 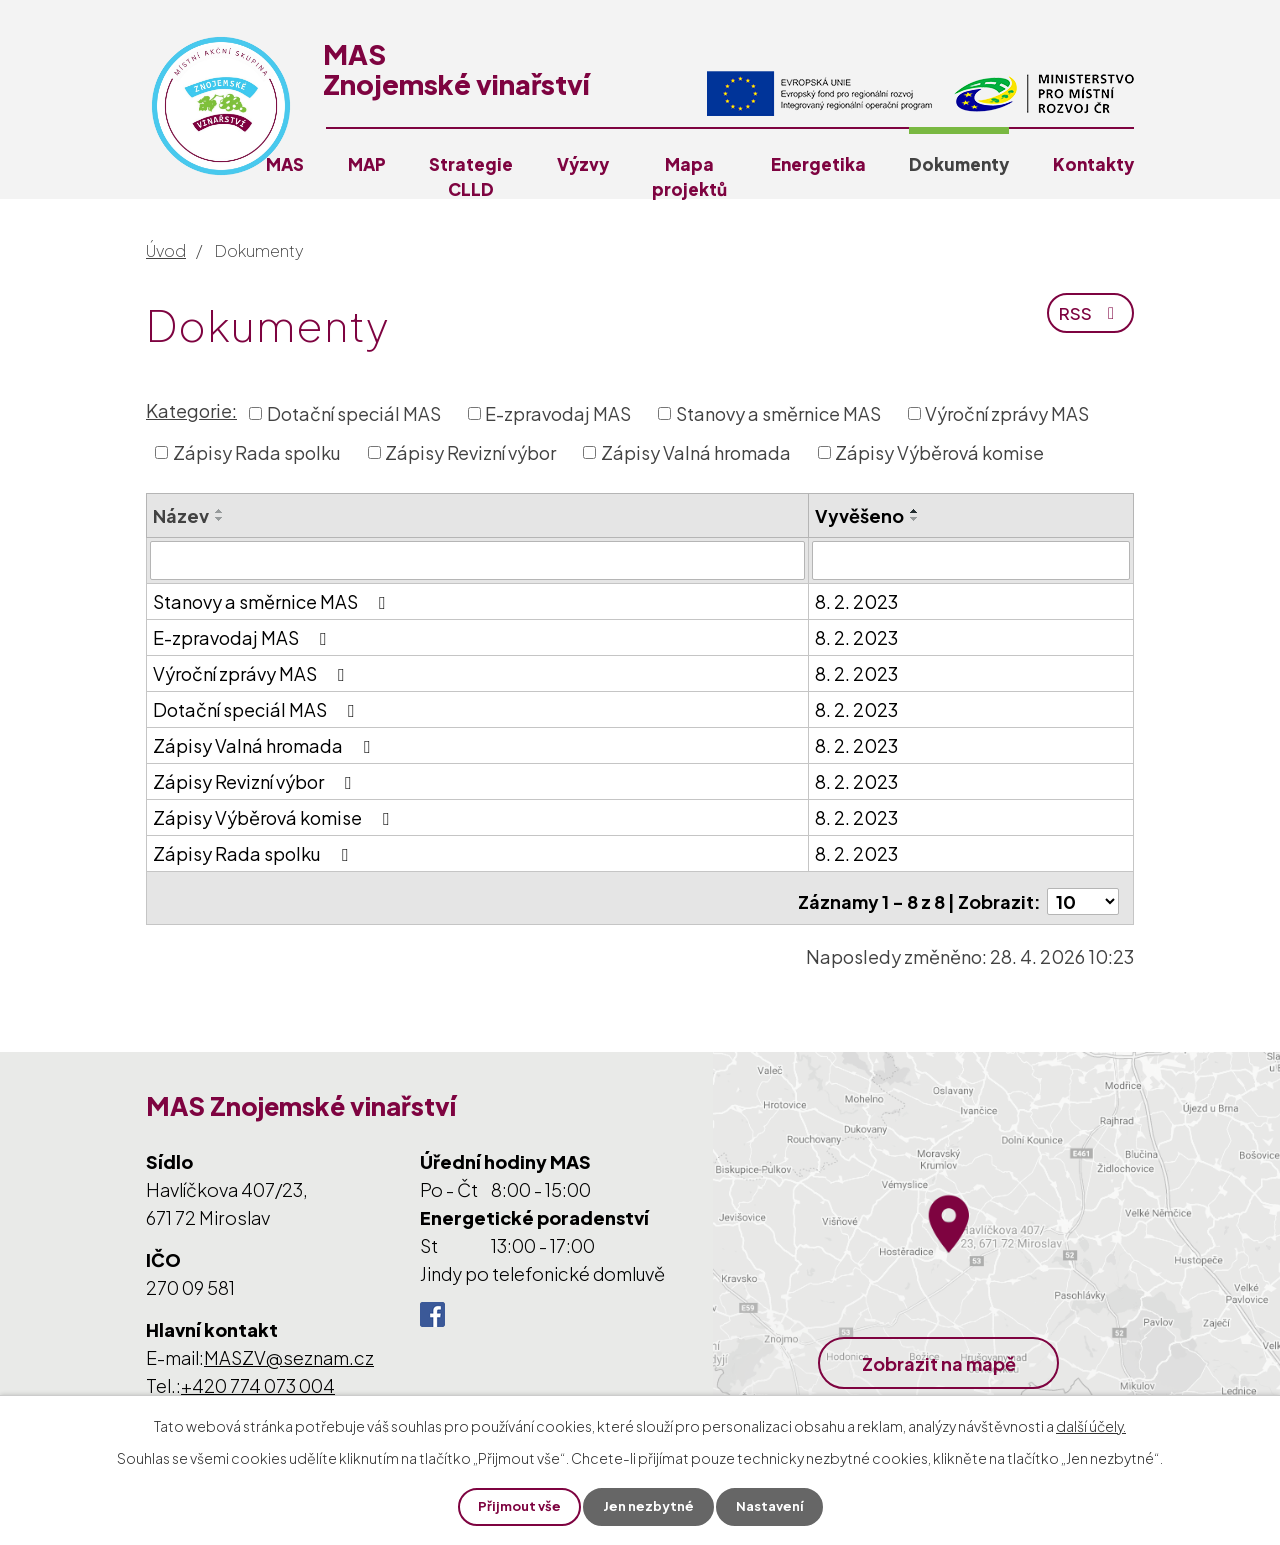 What do you see at coordinates (191, 410) in the screenshot?
I see `Kategorie:` at bounding box center [191, 410].